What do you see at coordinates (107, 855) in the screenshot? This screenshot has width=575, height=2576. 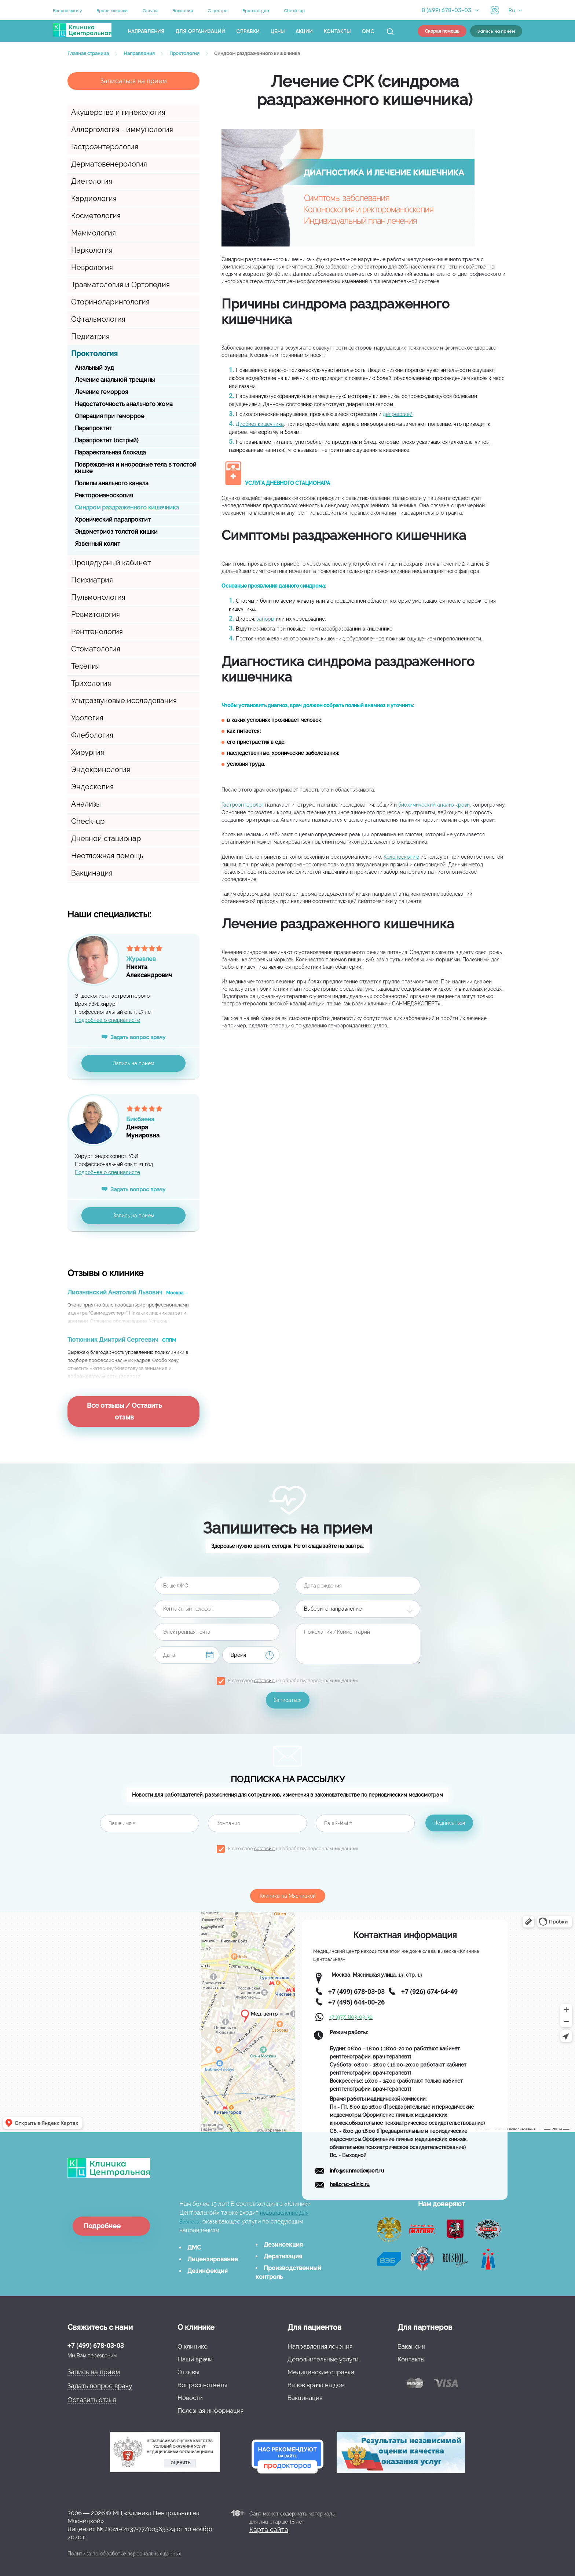 I see `Неотложная помощь` at bounding box center [107, 855].